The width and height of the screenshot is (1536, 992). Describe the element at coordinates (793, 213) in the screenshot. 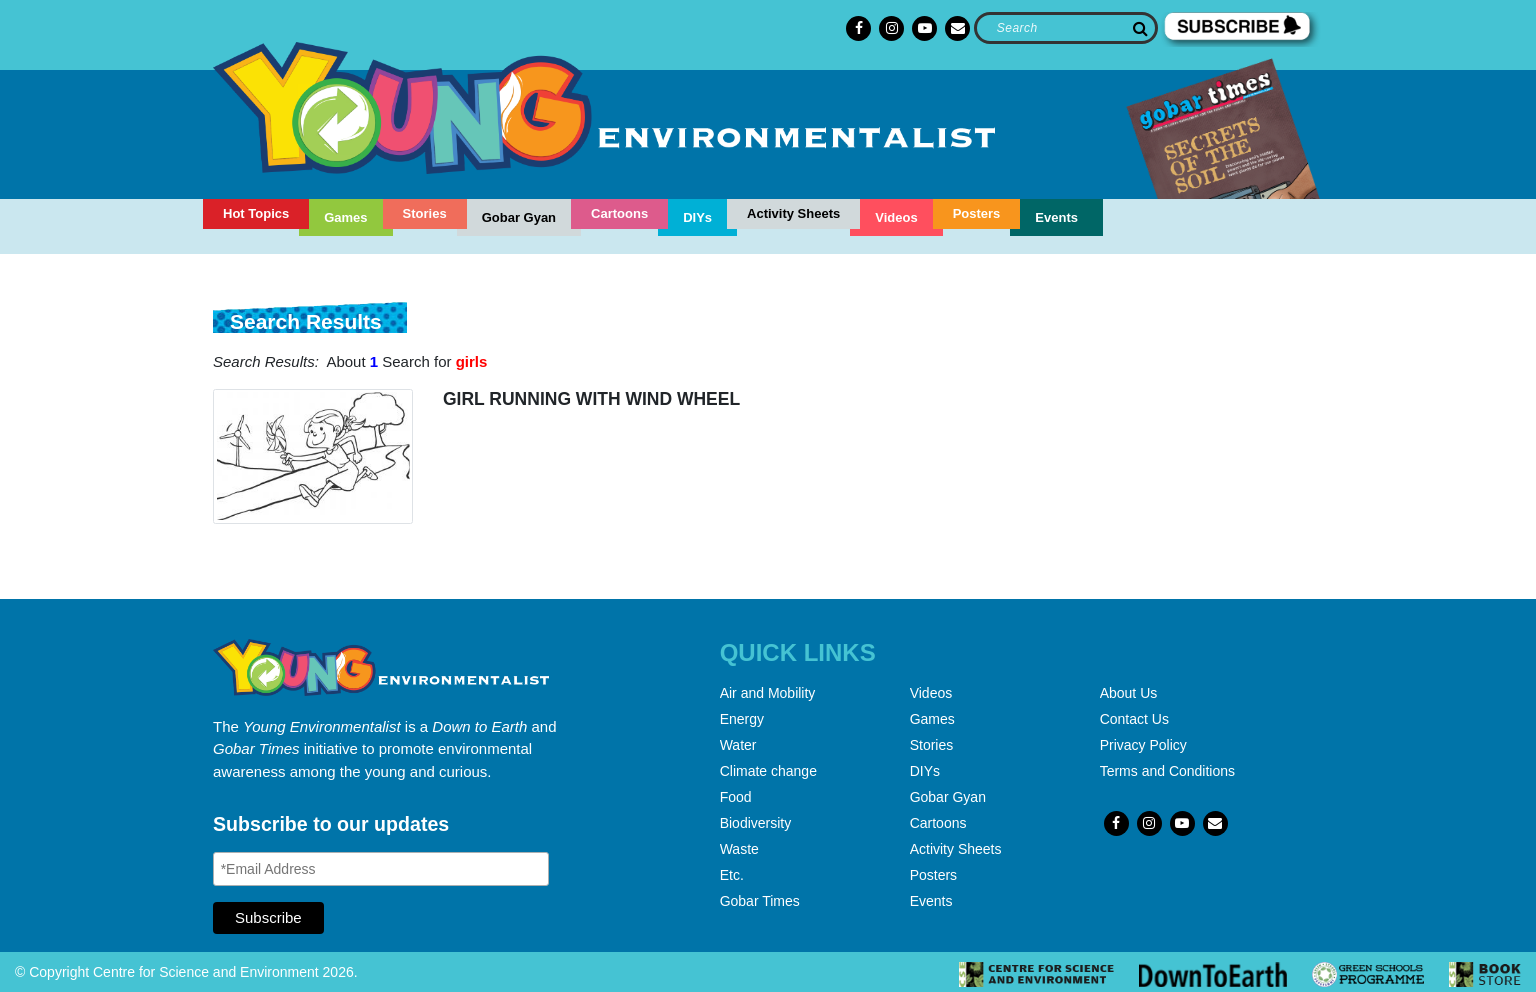

I see `Activity Sheets` at that location.